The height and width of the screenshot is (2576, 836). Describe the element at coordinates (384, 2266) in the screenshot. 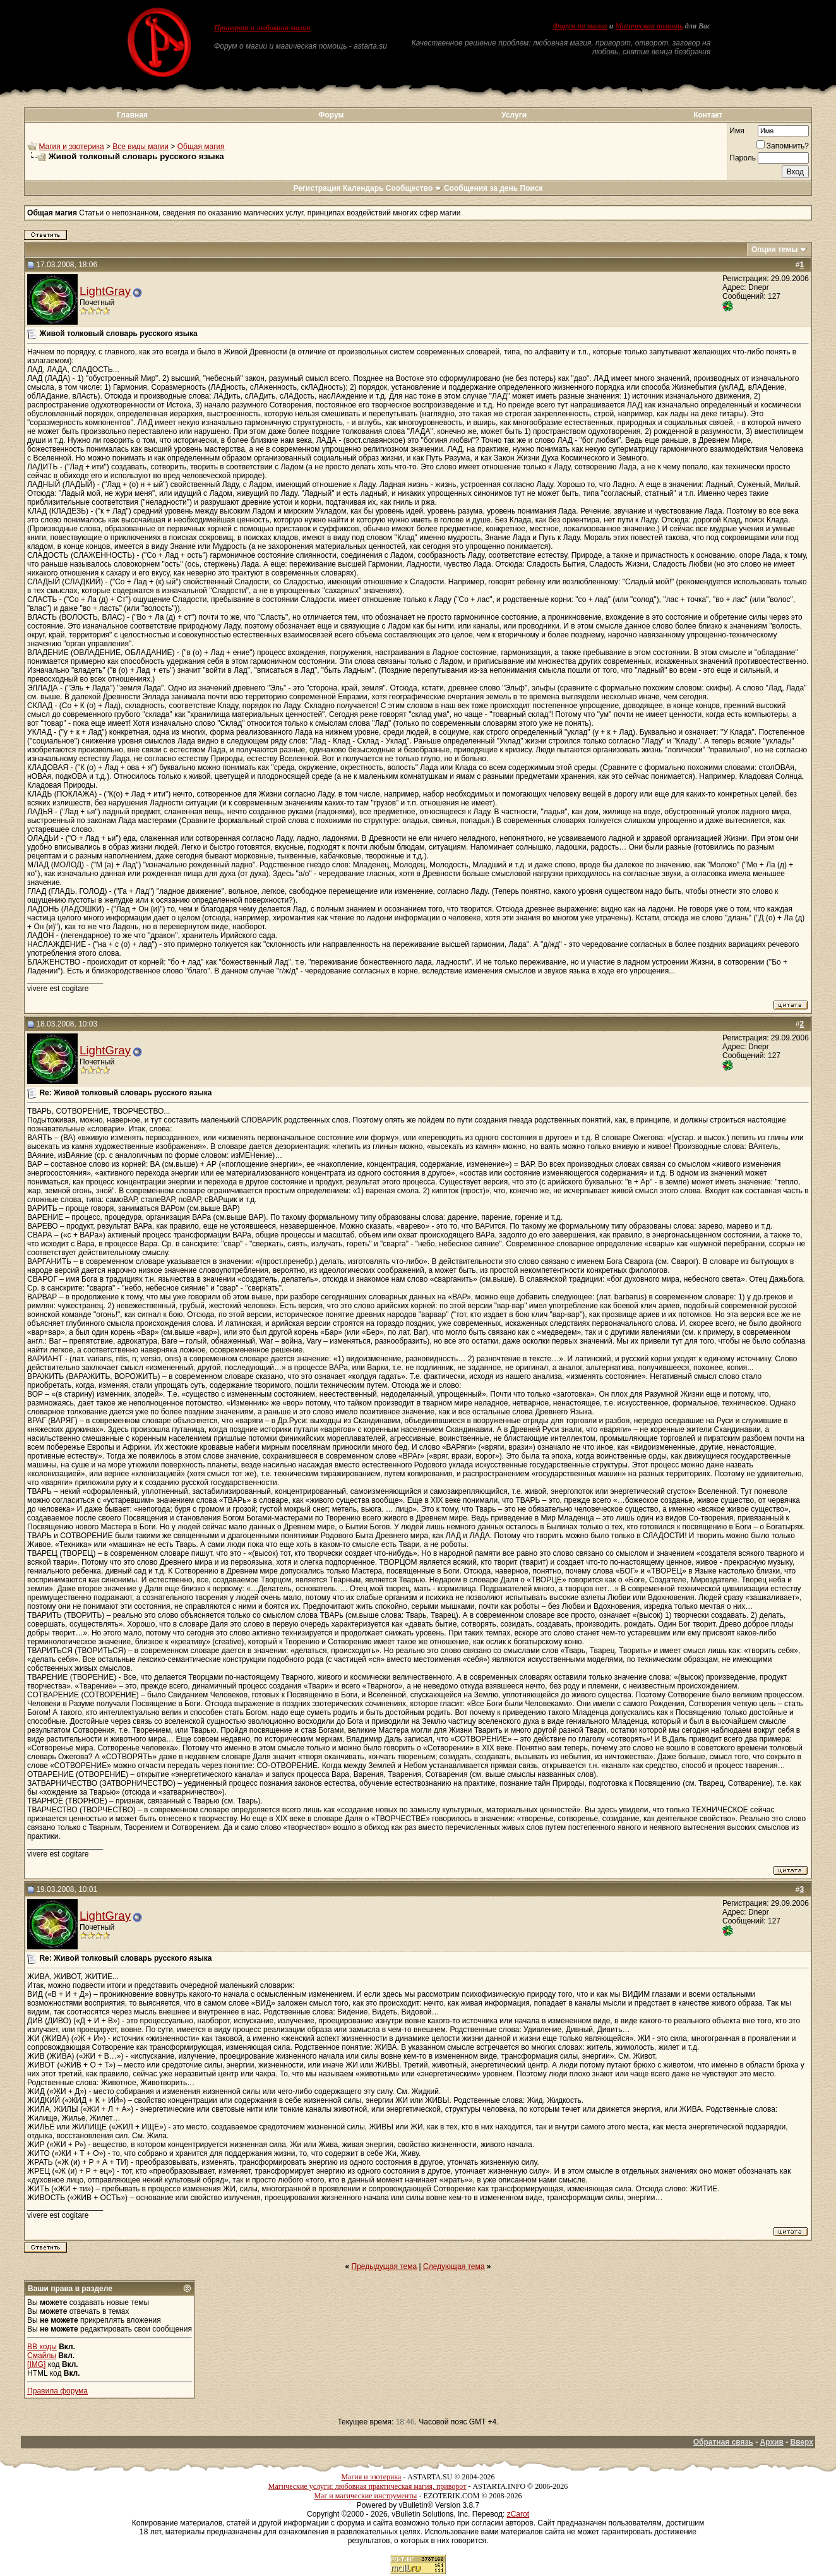

I see `Предыдущая тема` at that location.